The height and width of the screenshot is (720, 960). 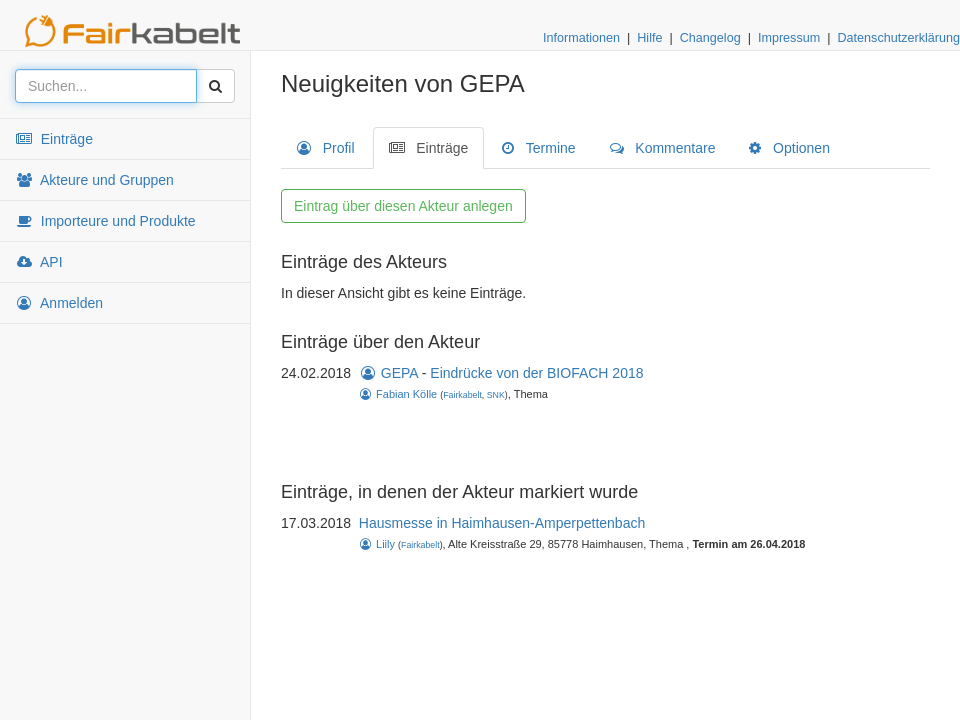 I want to click on Impressum, so click(x=789, y=38).